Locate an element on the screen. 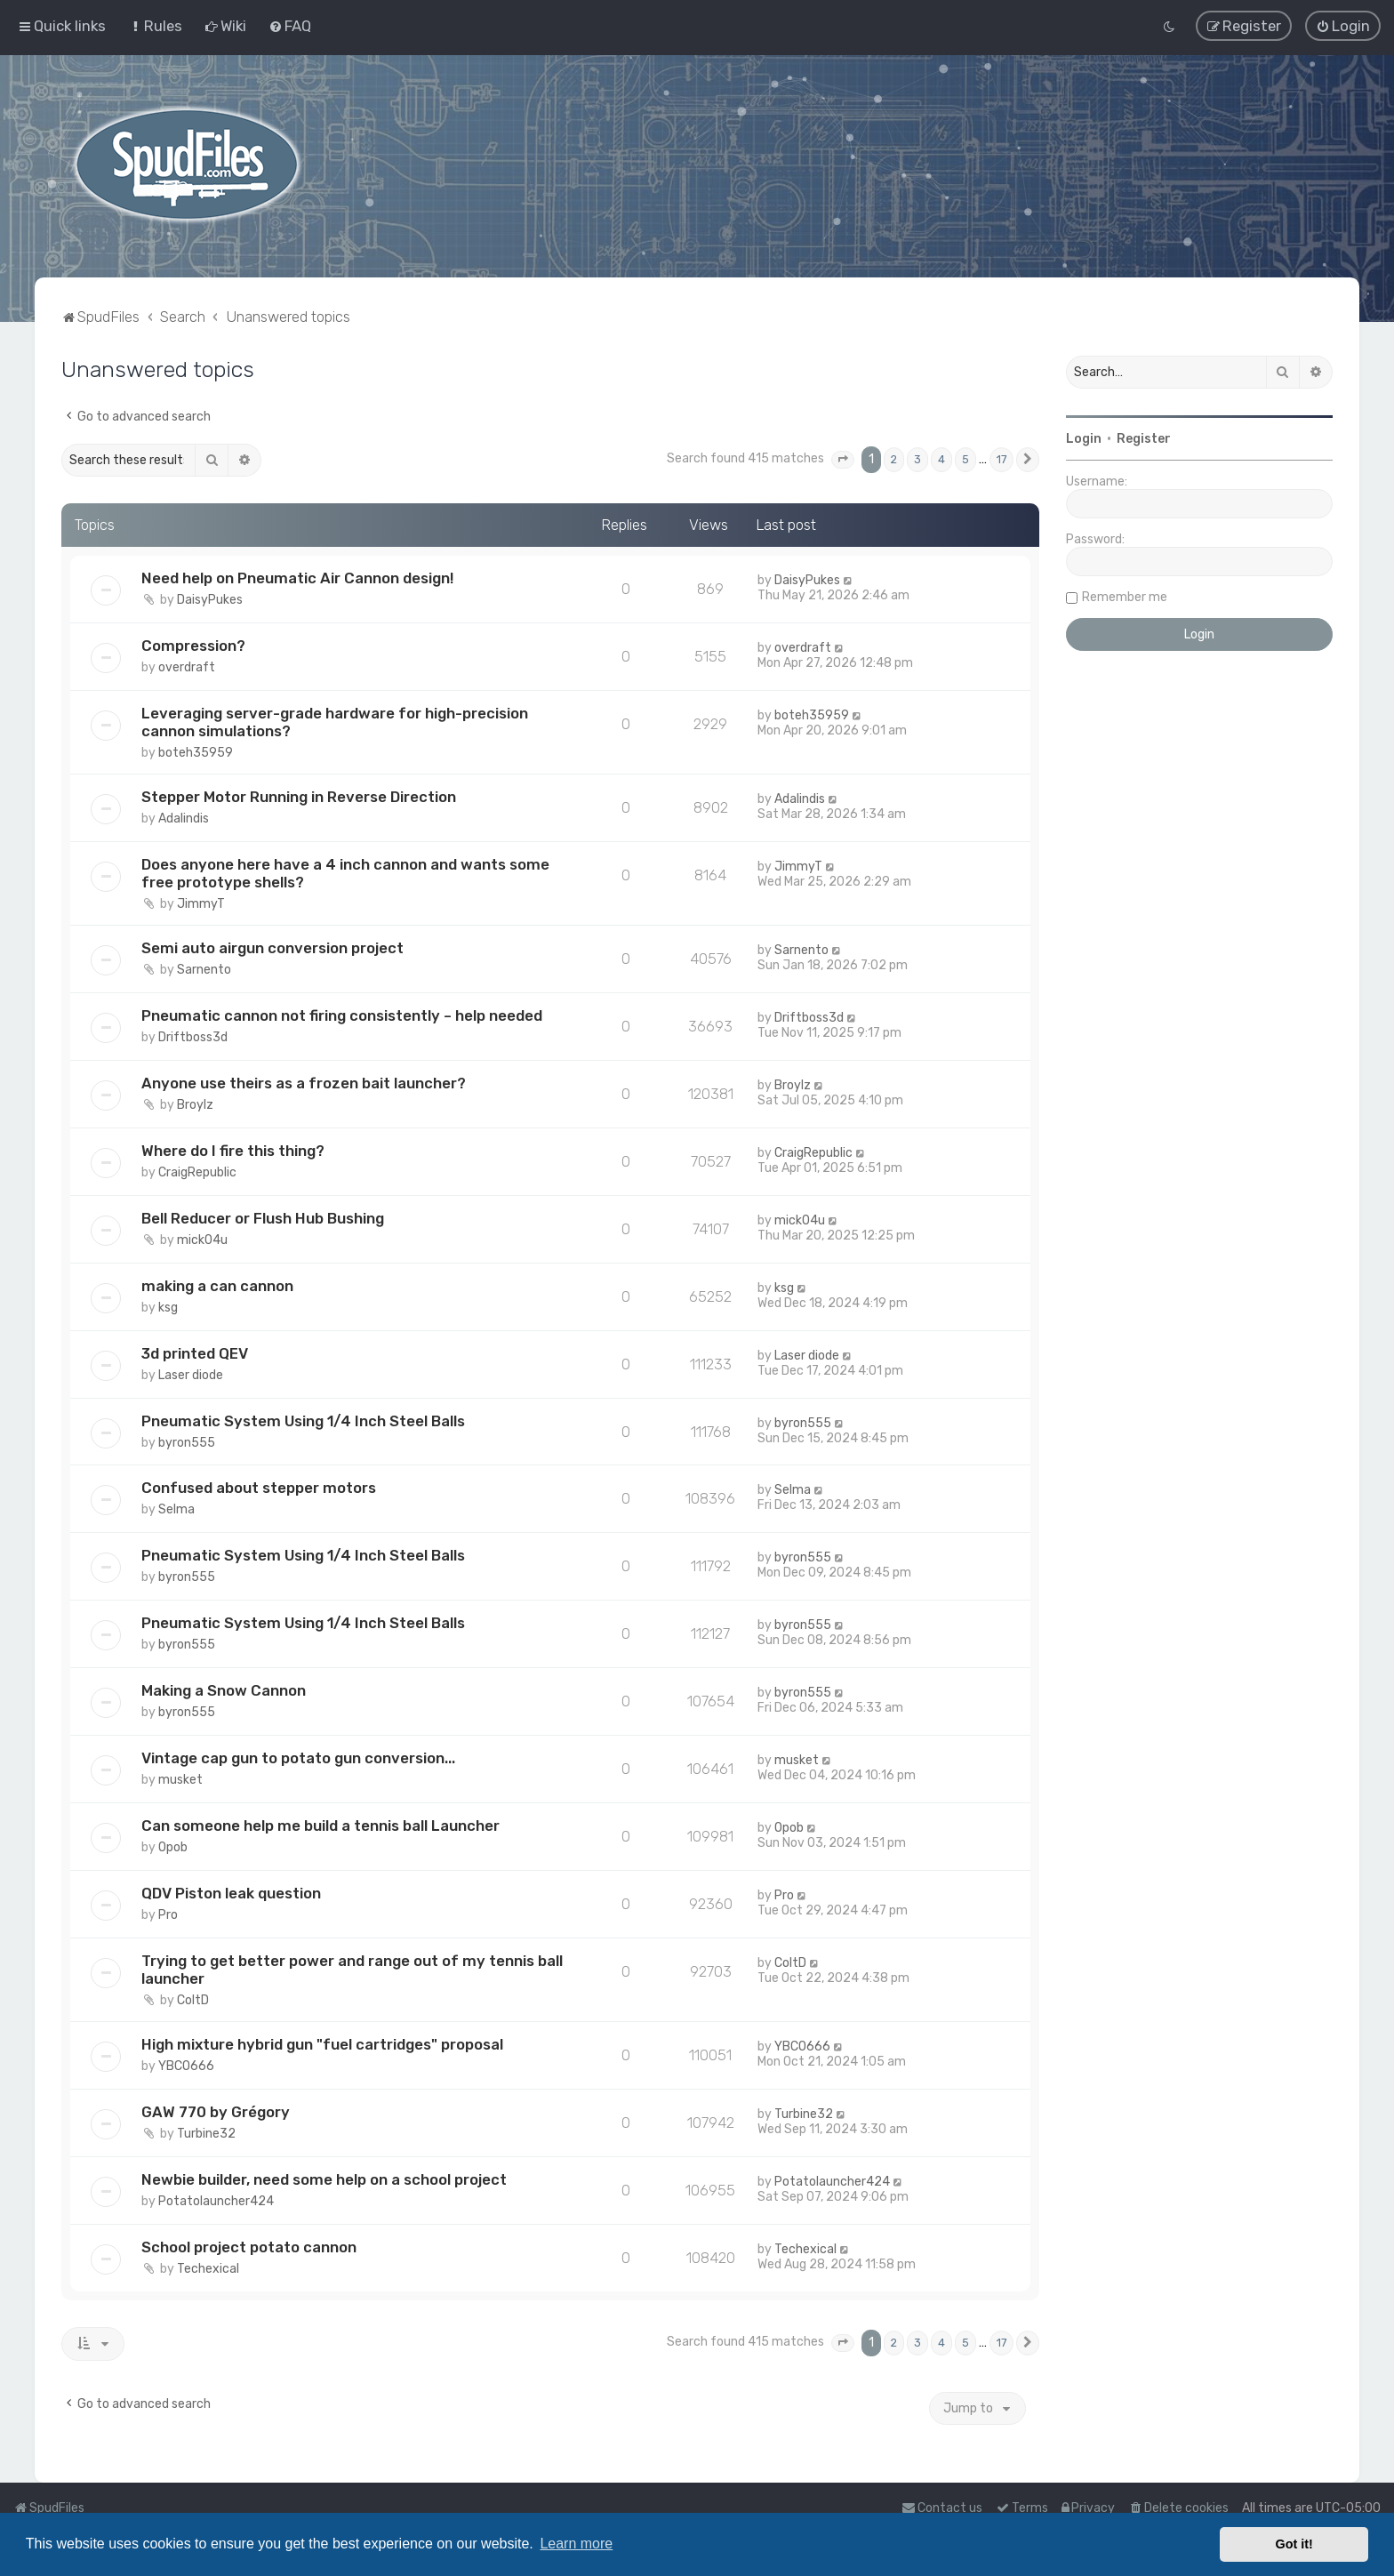 The image size is (1394, 2576). 17 [button] is located at coordinates (1001, 459).